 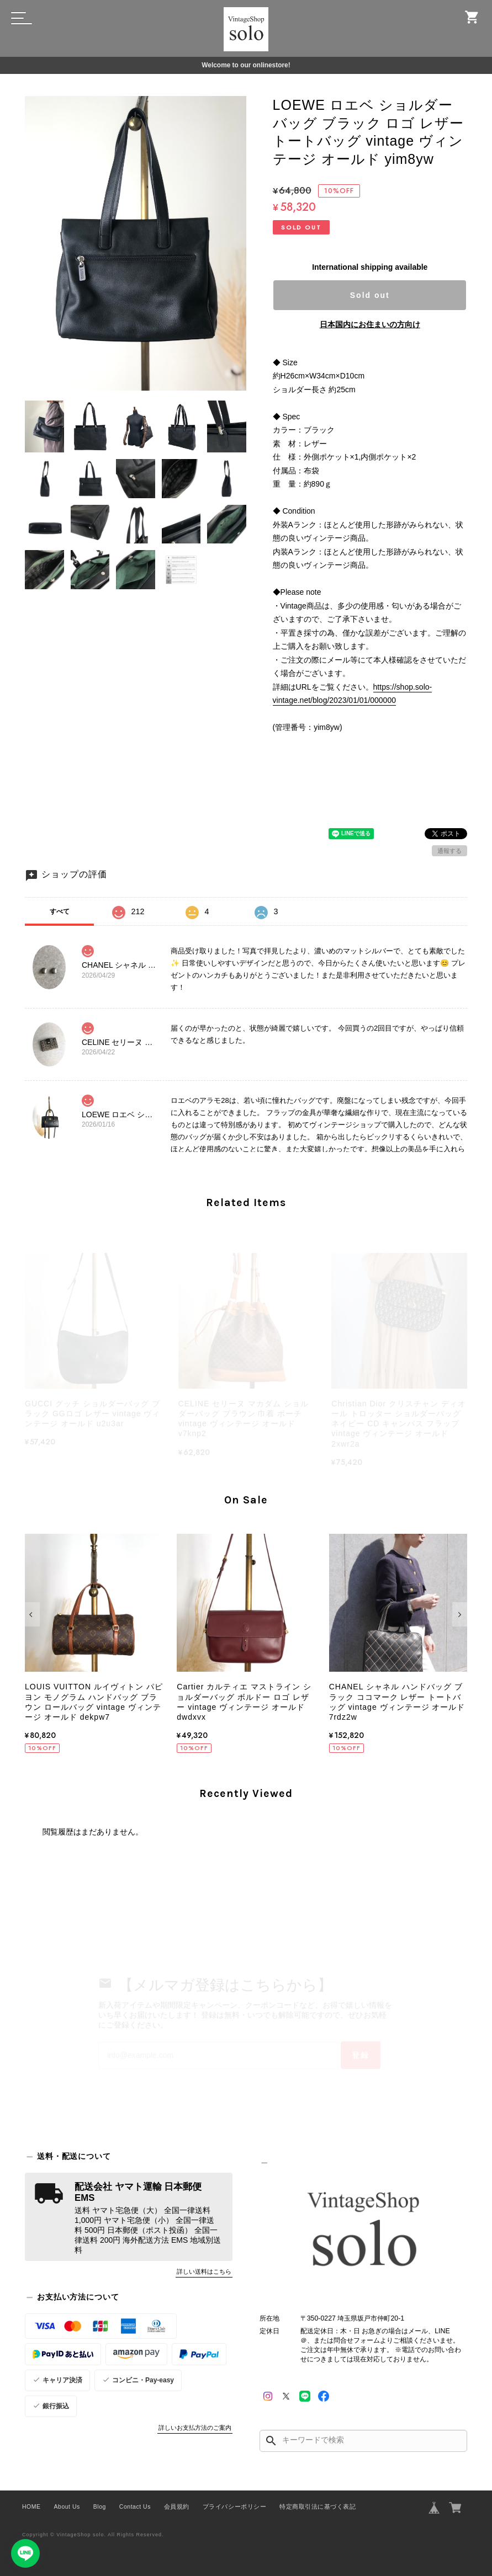 I want to click on Sold out, so click(x=370, y=295).